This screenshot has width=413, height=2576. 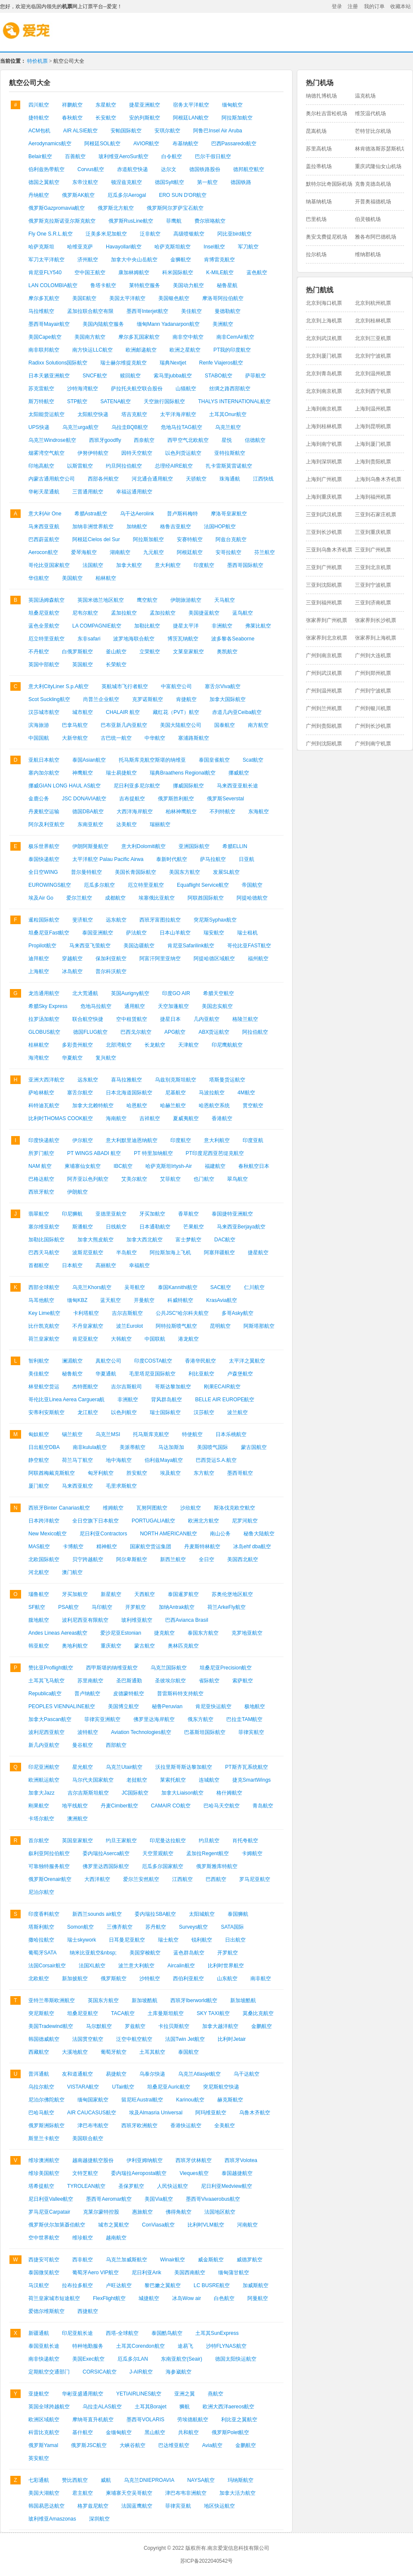 I want to click on 新西兰航空, so click(x=173, y=1559).